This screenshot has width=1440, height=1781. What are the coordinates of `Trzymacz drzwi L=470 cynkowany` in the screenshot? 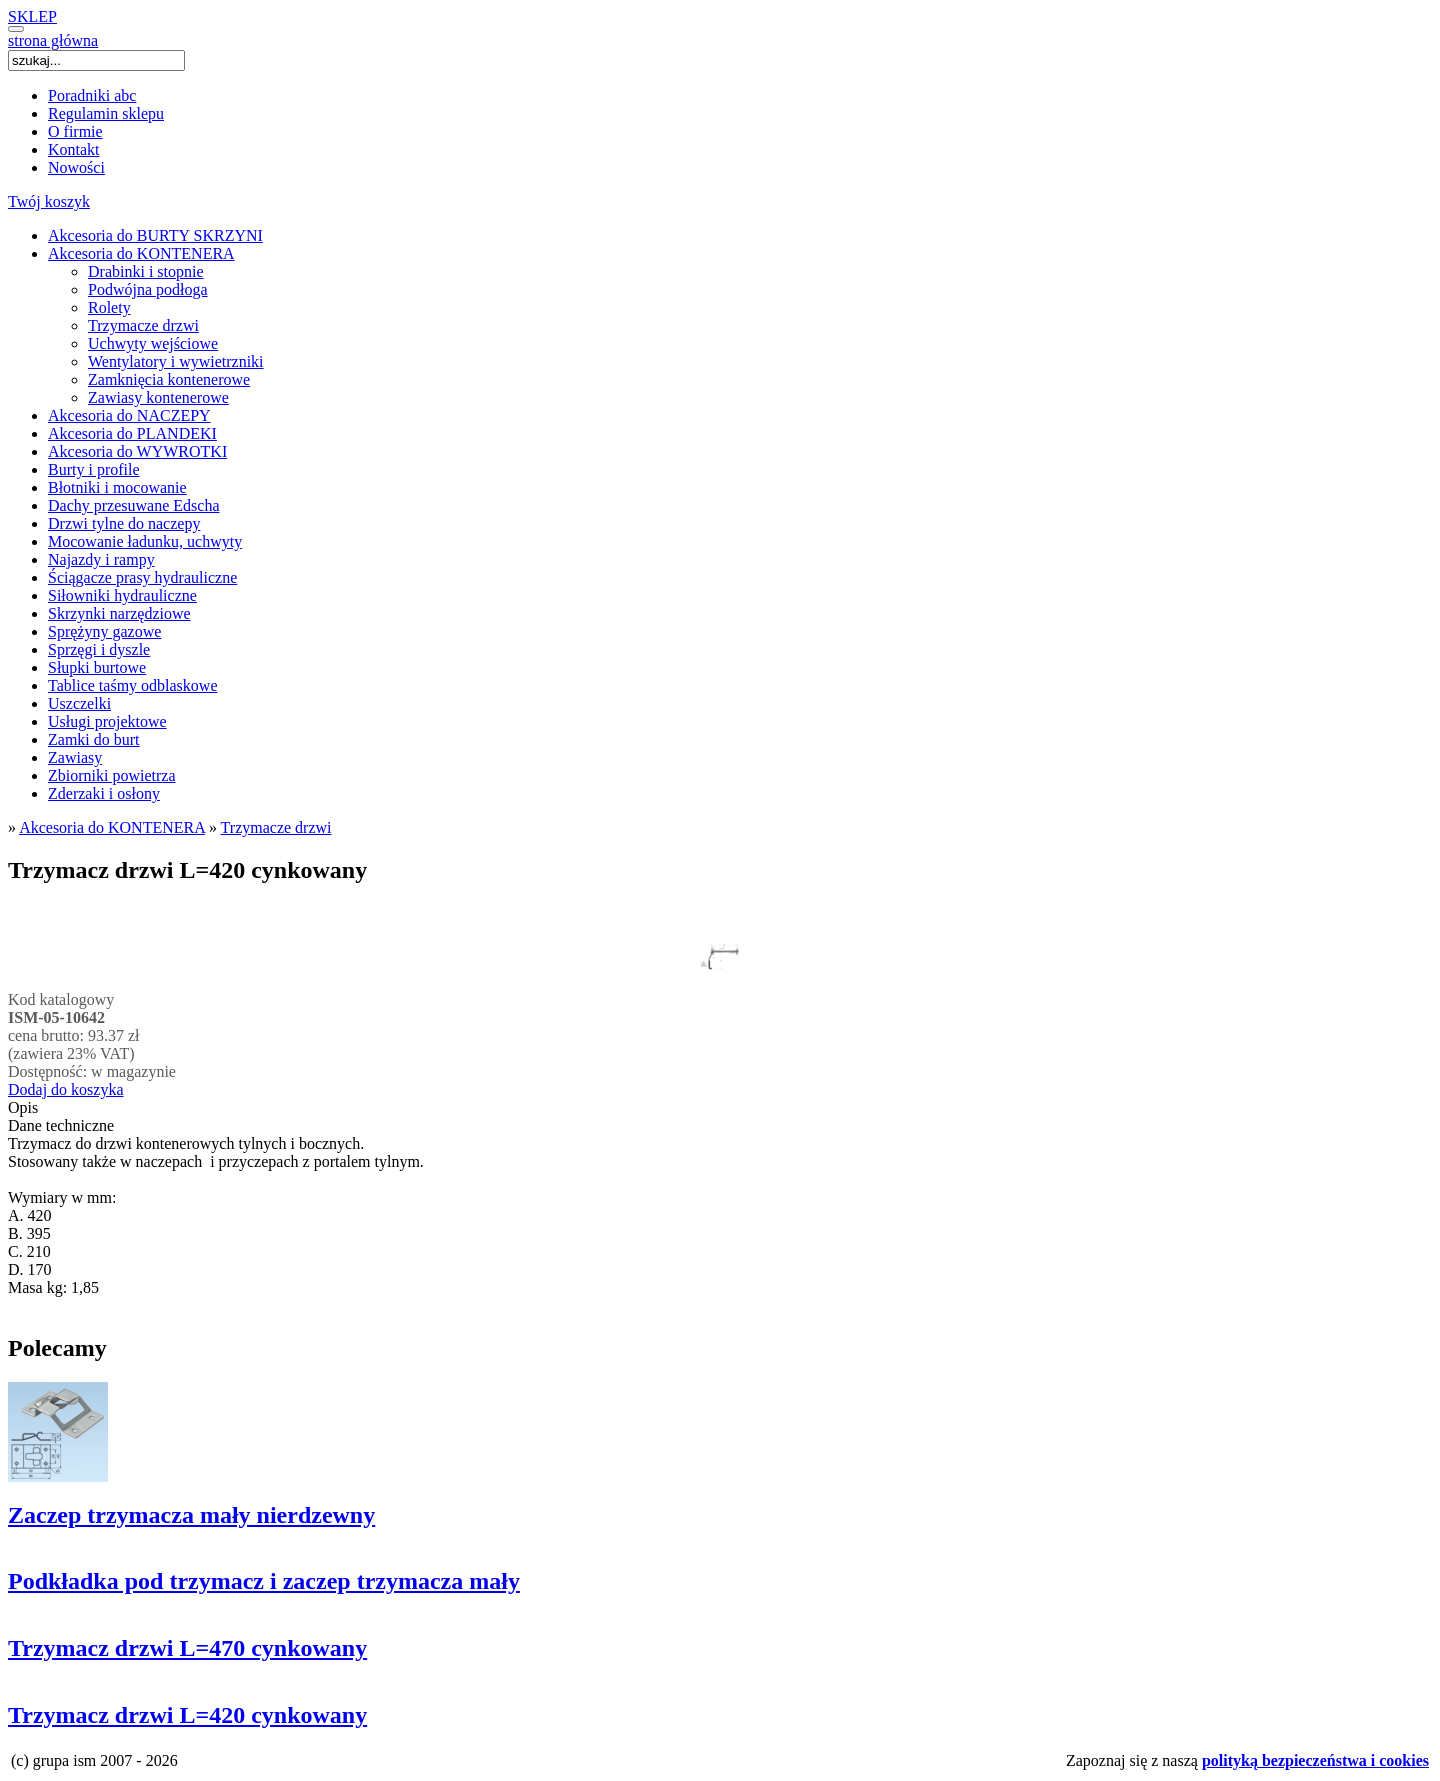 It's located at (187, 1648).